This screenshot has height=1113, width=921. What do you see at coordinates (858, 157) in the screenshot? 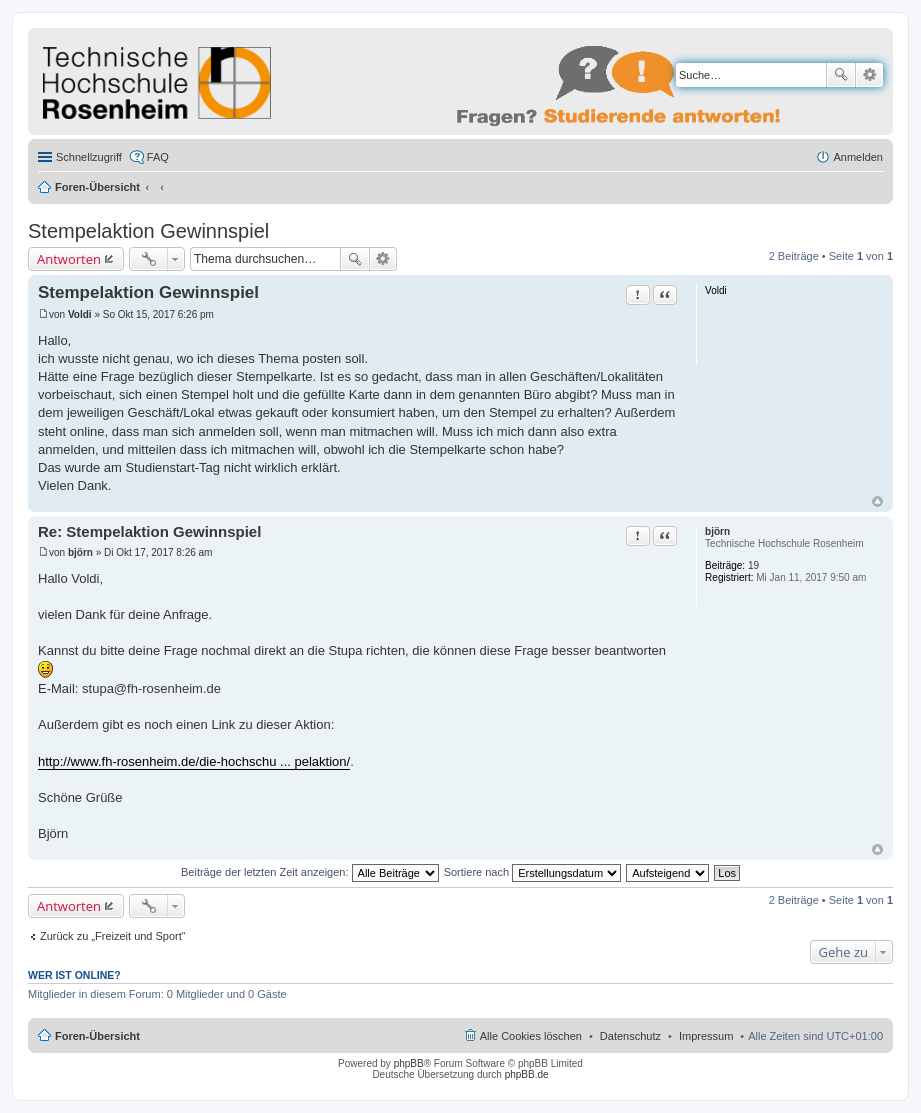
I see `Anmelden [menuitem]` at bounding box center [858, 157].